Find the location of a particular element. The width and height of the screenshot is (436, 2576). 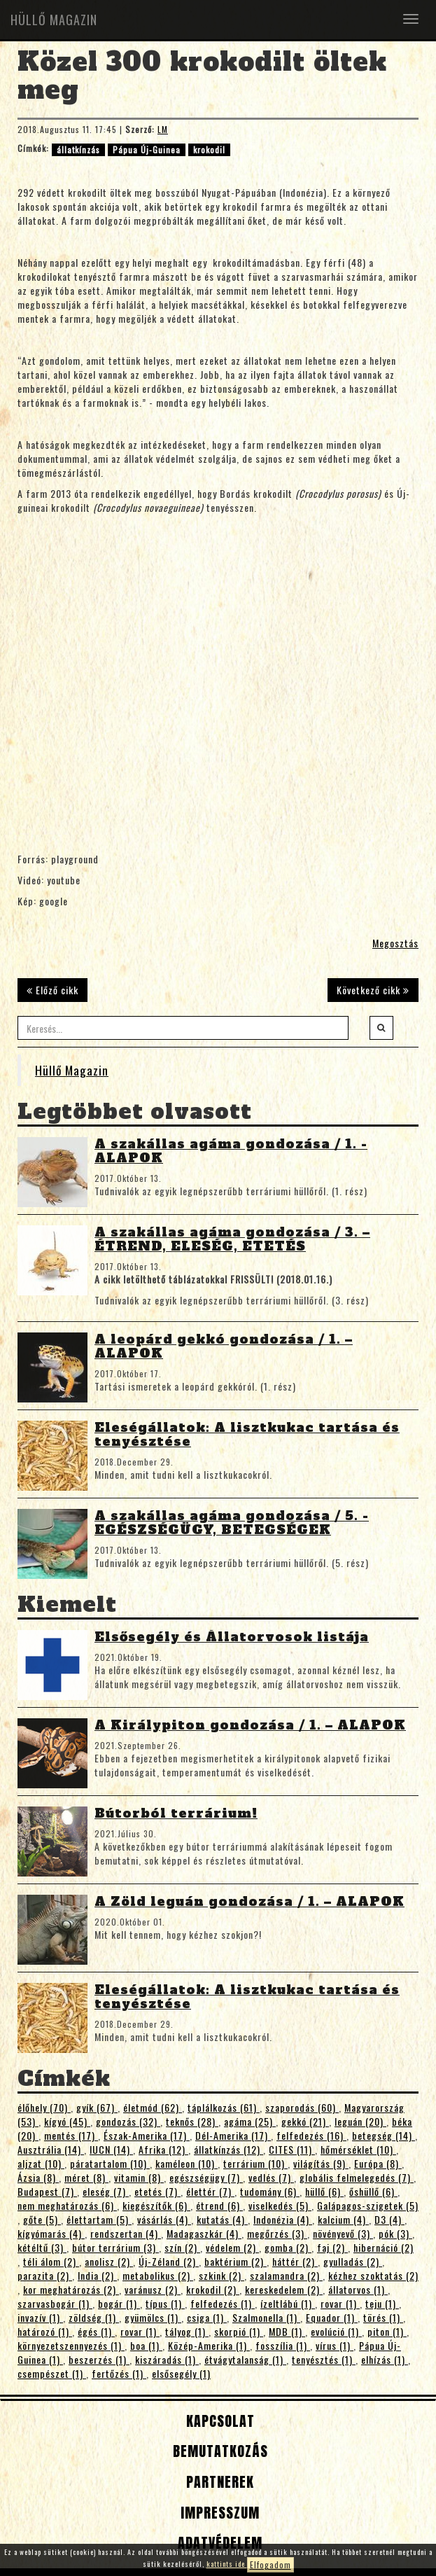

viselkedés (5) is located at coordinates (279, 2205).